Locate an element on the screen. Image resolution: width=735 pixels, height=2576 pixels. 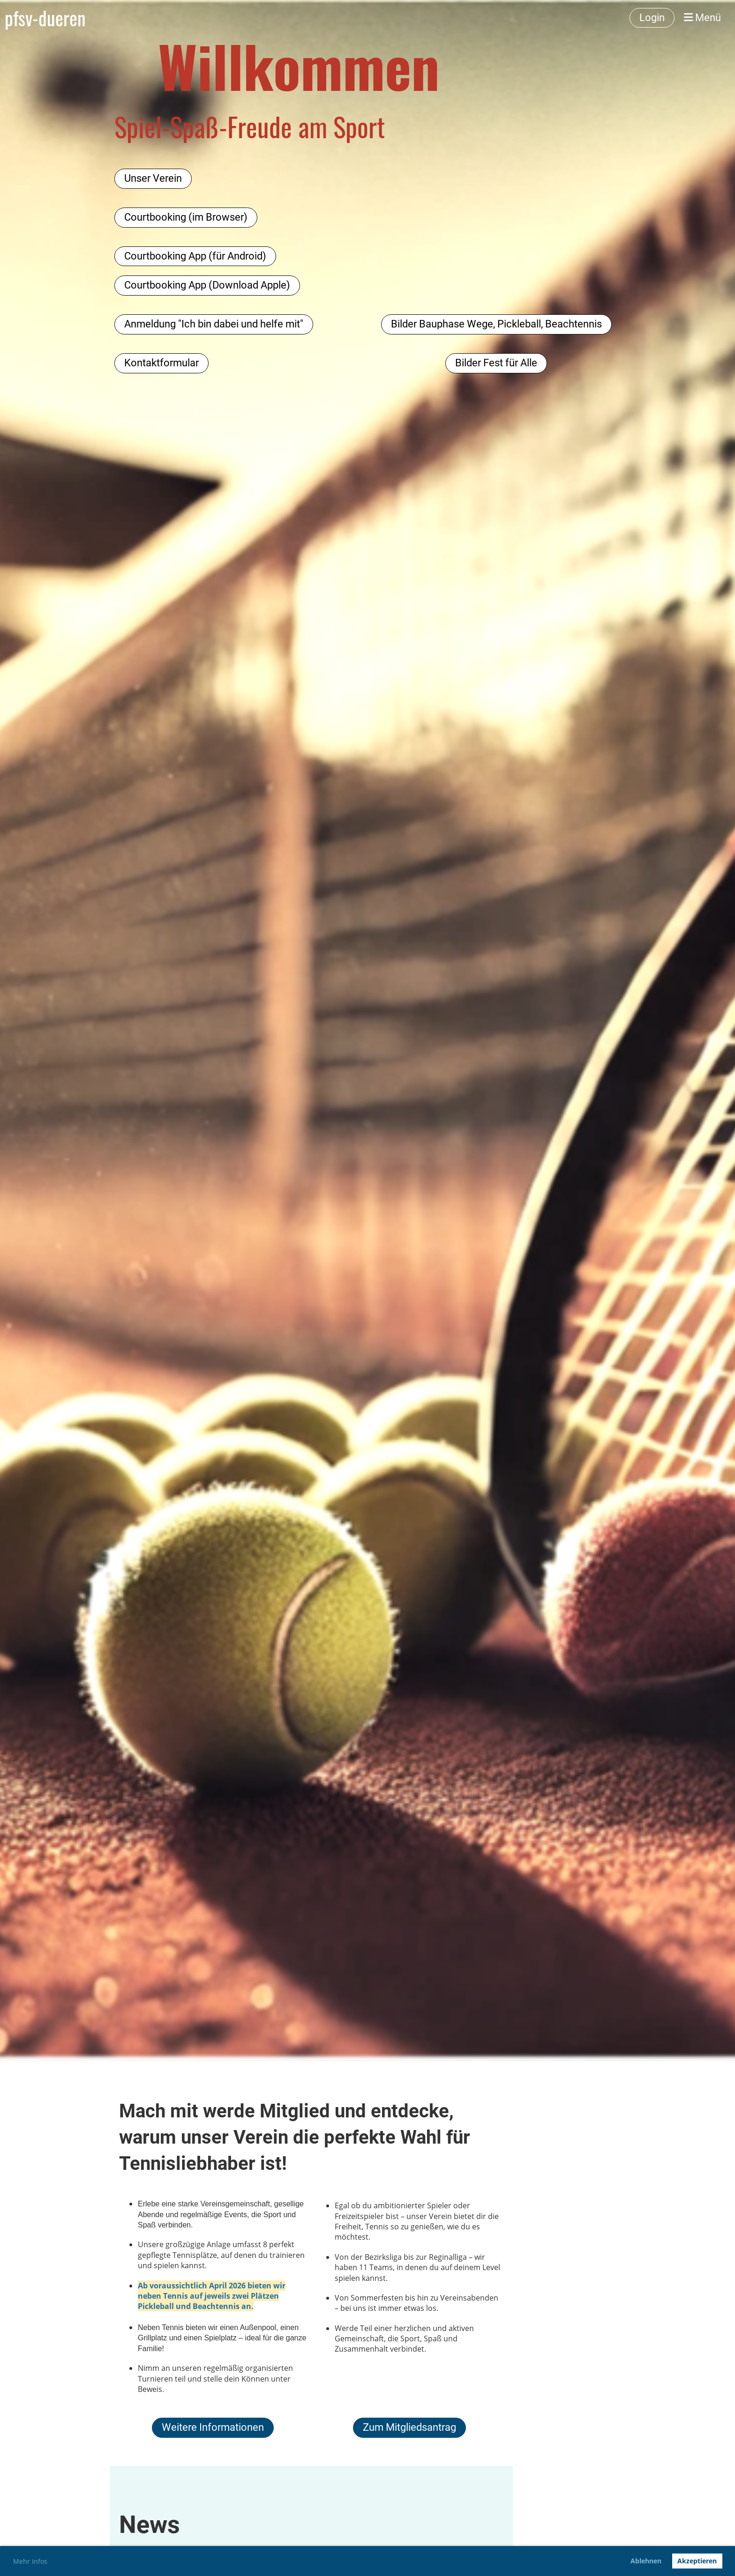
Bilder Bauphase Wege, Pickleball, Beachtennis is located at coordinates (496, 324).